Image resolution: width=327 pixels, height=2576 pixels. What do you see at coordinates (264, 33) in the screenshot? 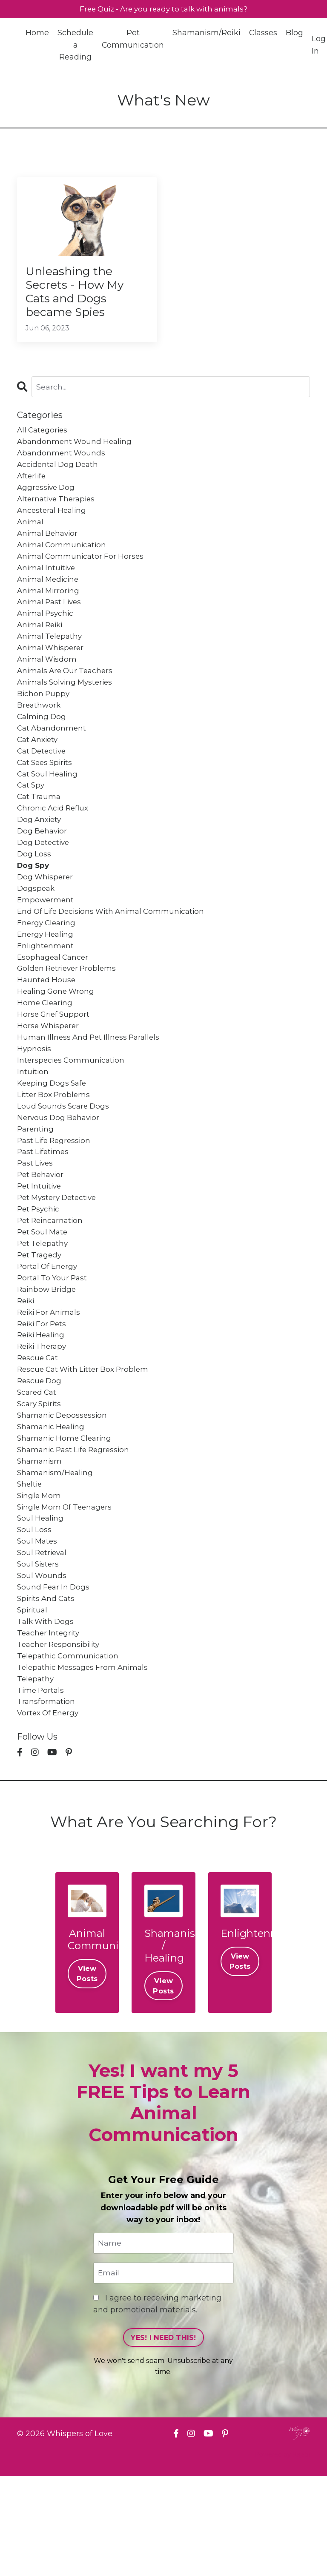
I see `Classes` at bounding box center [264, 33].